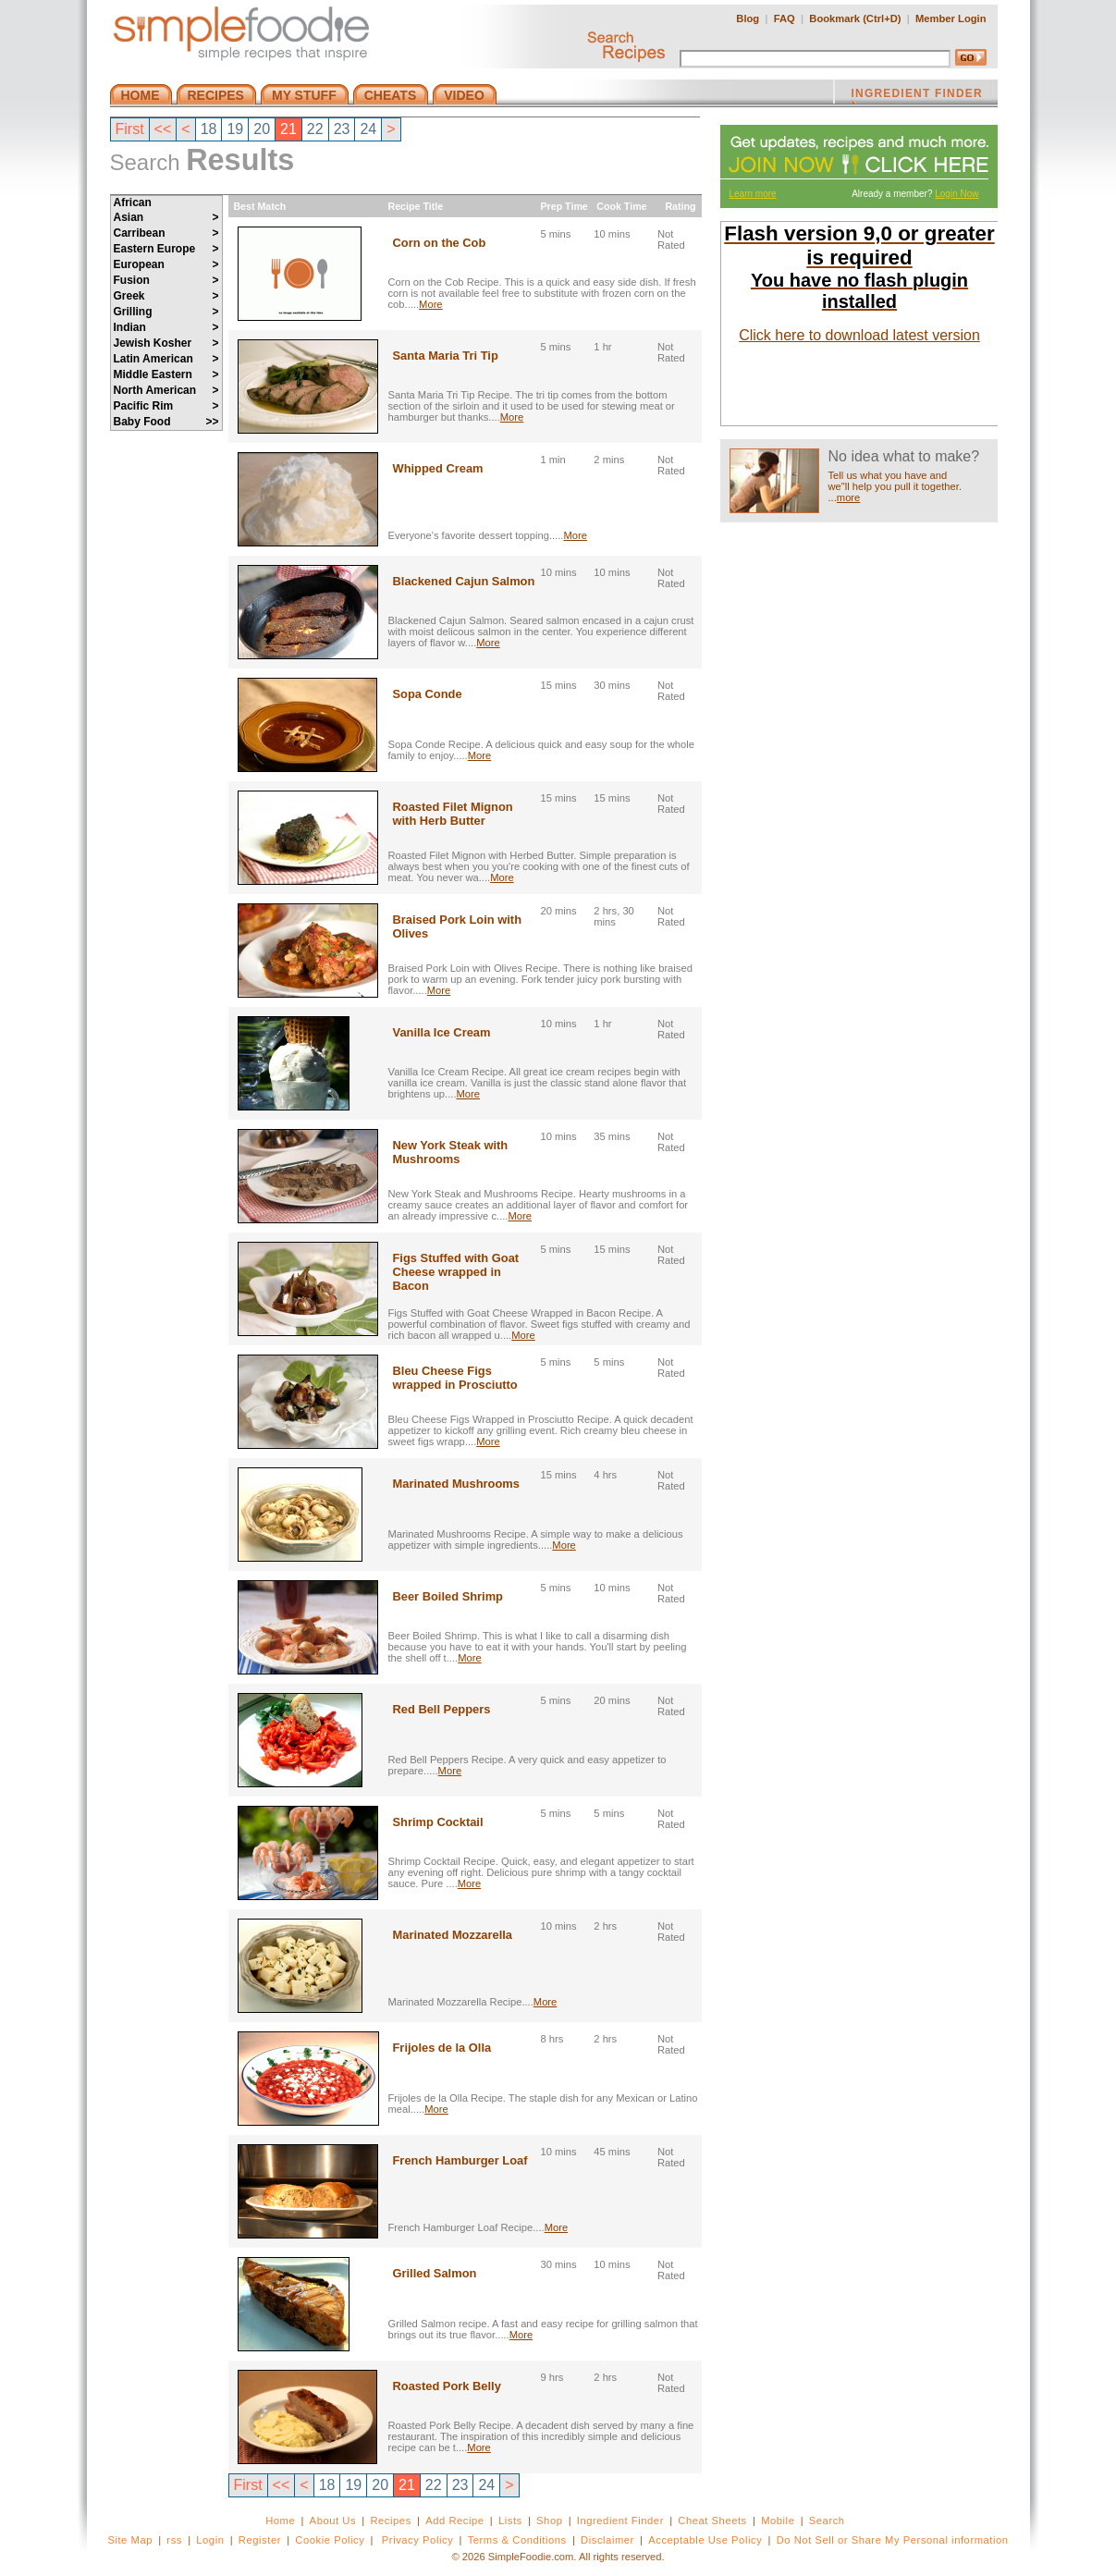 This screenshot has width=1116, height=2576. I want to click on French Hamburger Loaf, so click(460, 2160).